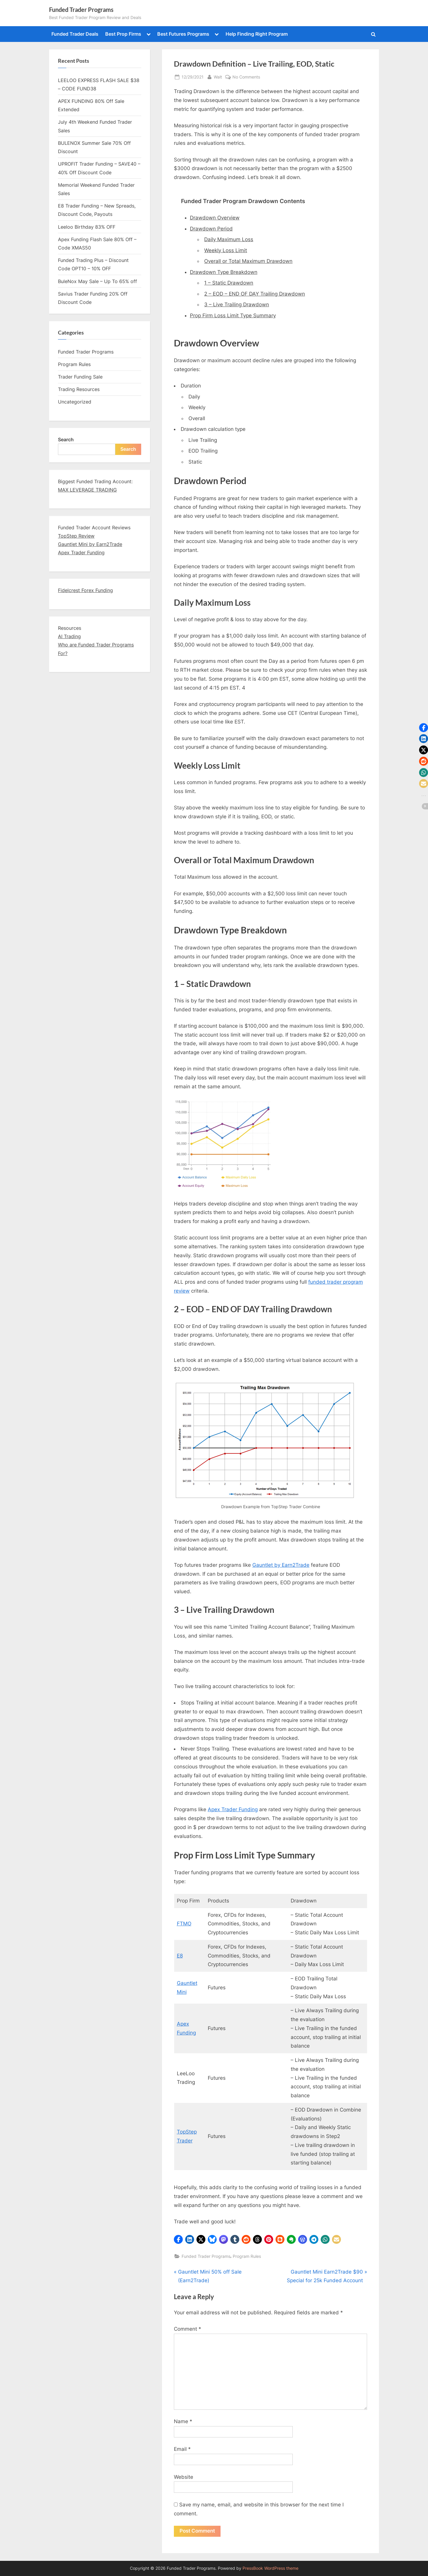 The width and height of the screenshot is (428, 2576). I want to click on 3 – Live Trailing Drawdown, so click(236, 304).